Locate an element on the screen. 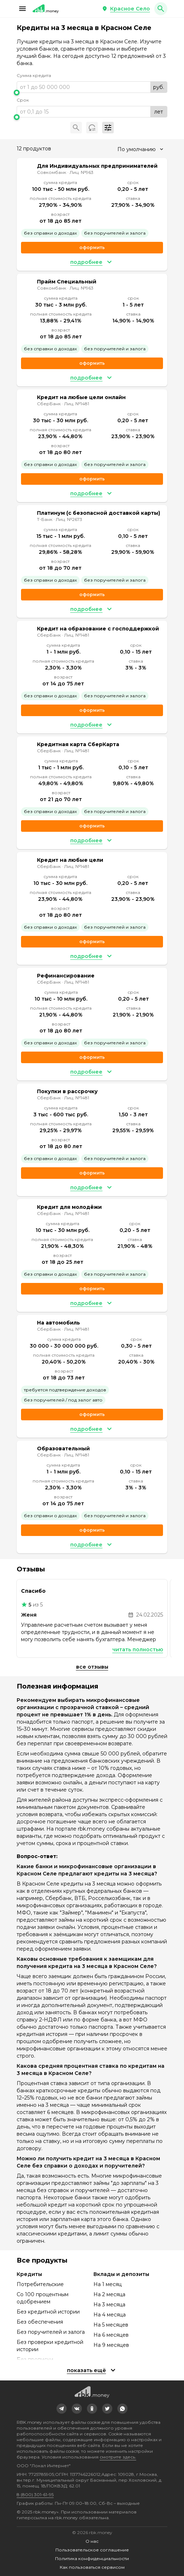  Оформить [link] is located at coordinates (92, 247).